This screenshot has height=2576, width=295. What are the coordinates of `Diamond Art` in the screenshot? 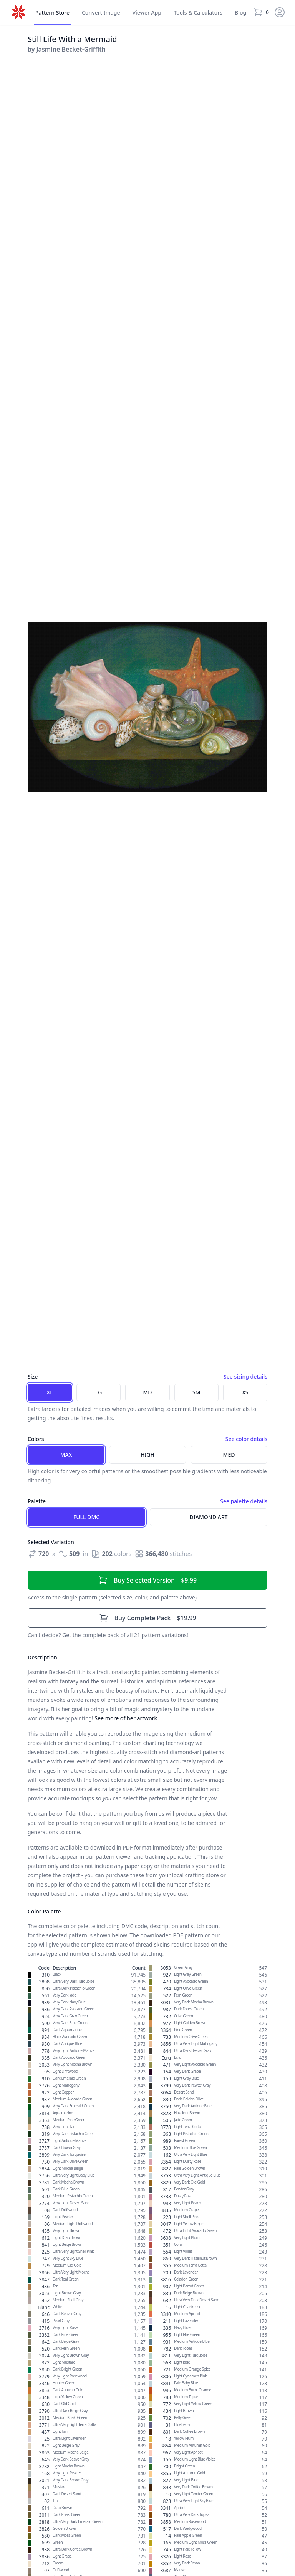 It's located at (209, 1517).